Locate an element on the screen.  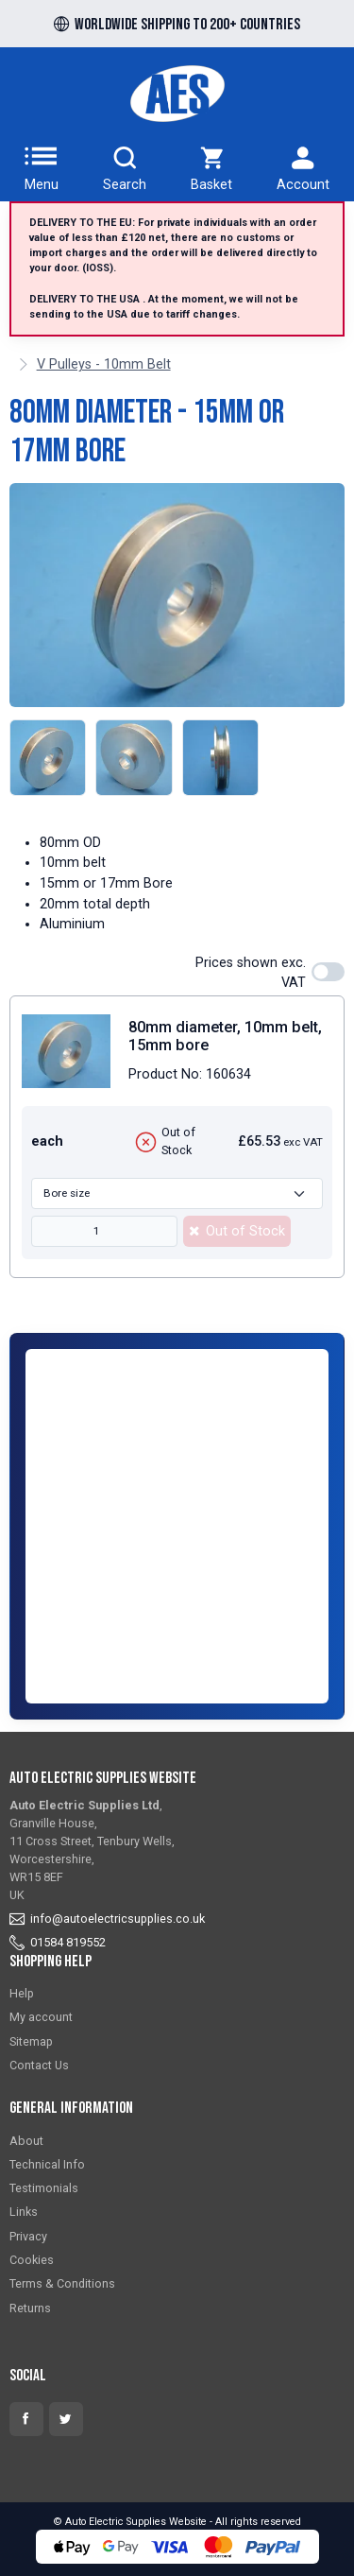
Contact Us is located at coordinates (39, 2065).